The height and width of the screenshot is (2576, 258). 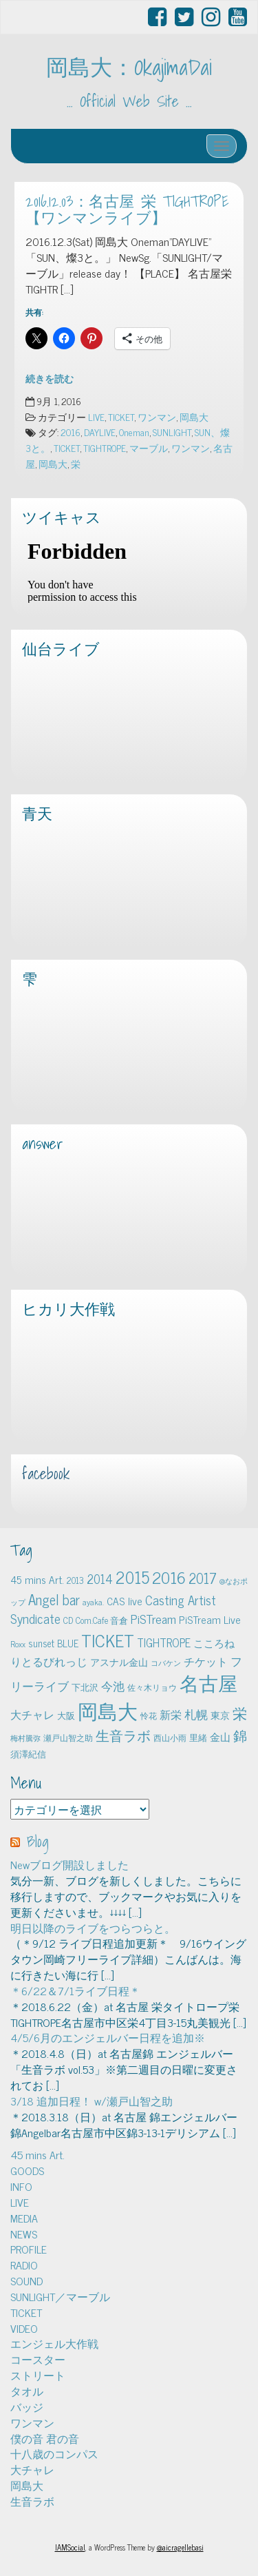 What do you see at coordinates (28, 1753) in the screenshot?
I see `須澤紀信 [須澤紀信 (5個の項目)]` at bounding box center [28, 1753].